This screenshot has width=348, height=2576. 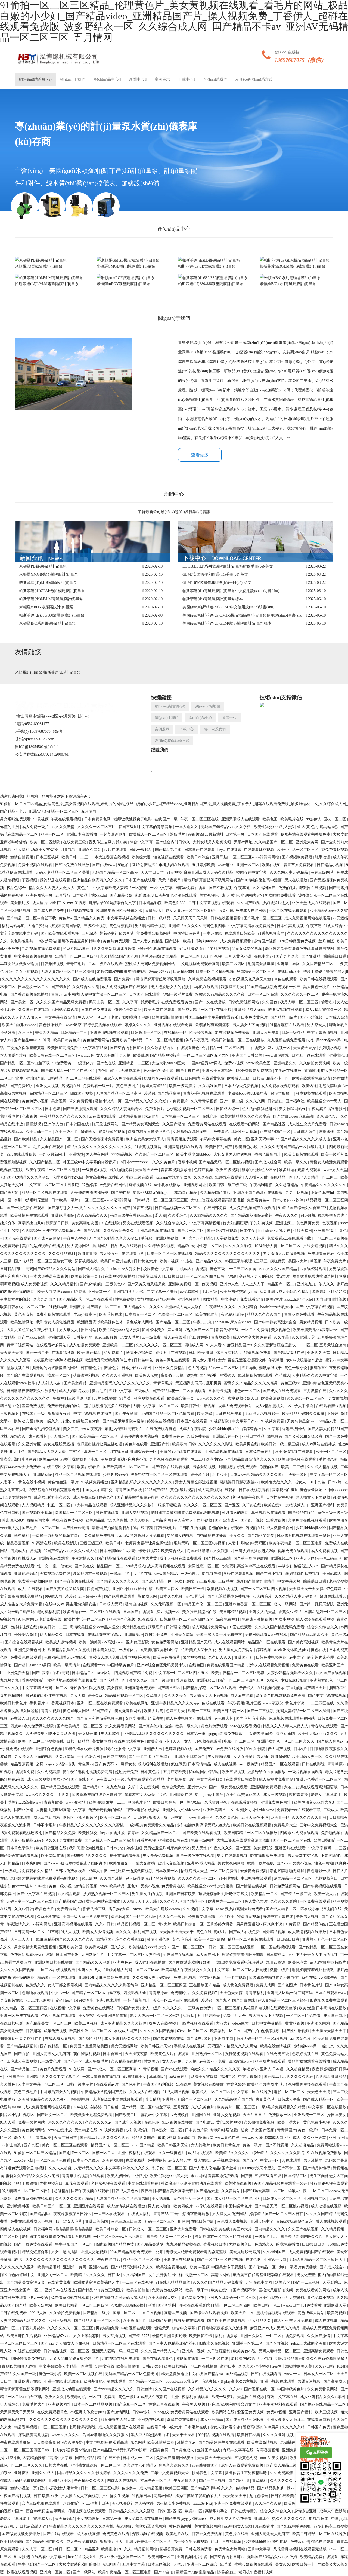 I want to click on 亚洲高清视频在线观看, so click(x=109, y=1033).